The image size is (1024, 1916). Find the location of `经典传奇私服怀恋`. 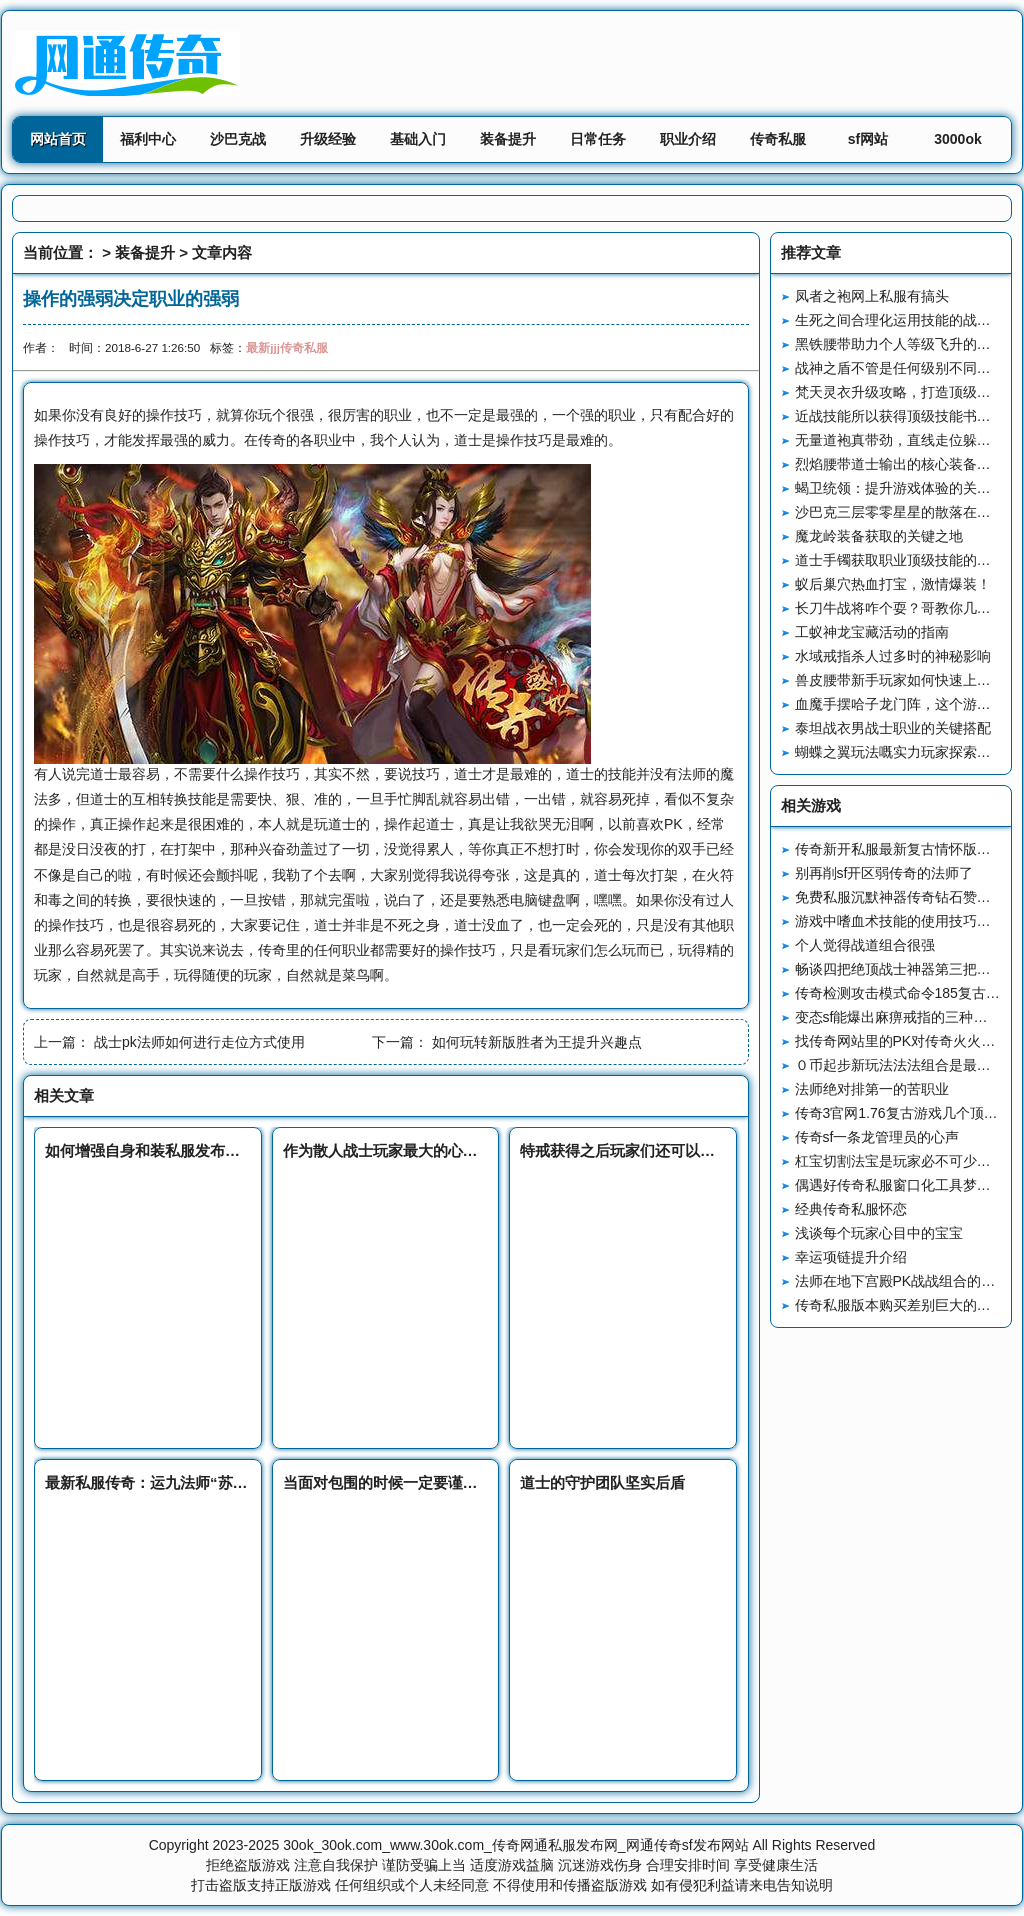

经典传奇私服怀恋 is located at coordinates (851, 1209).